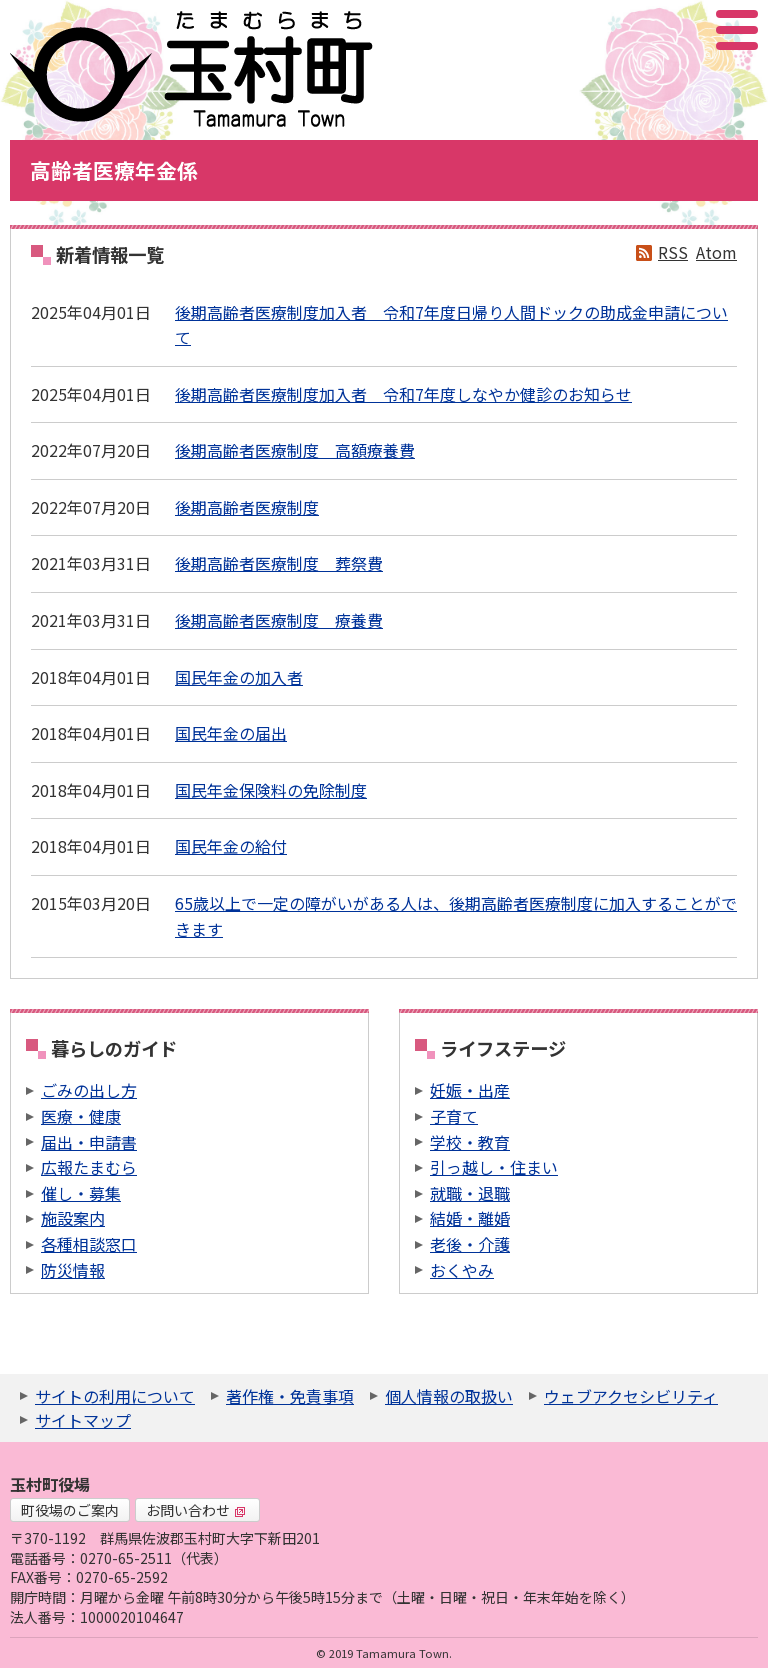  Describe the element at coordinates (470, 1244) in the screenshot. I see `老後・介護` at that location.